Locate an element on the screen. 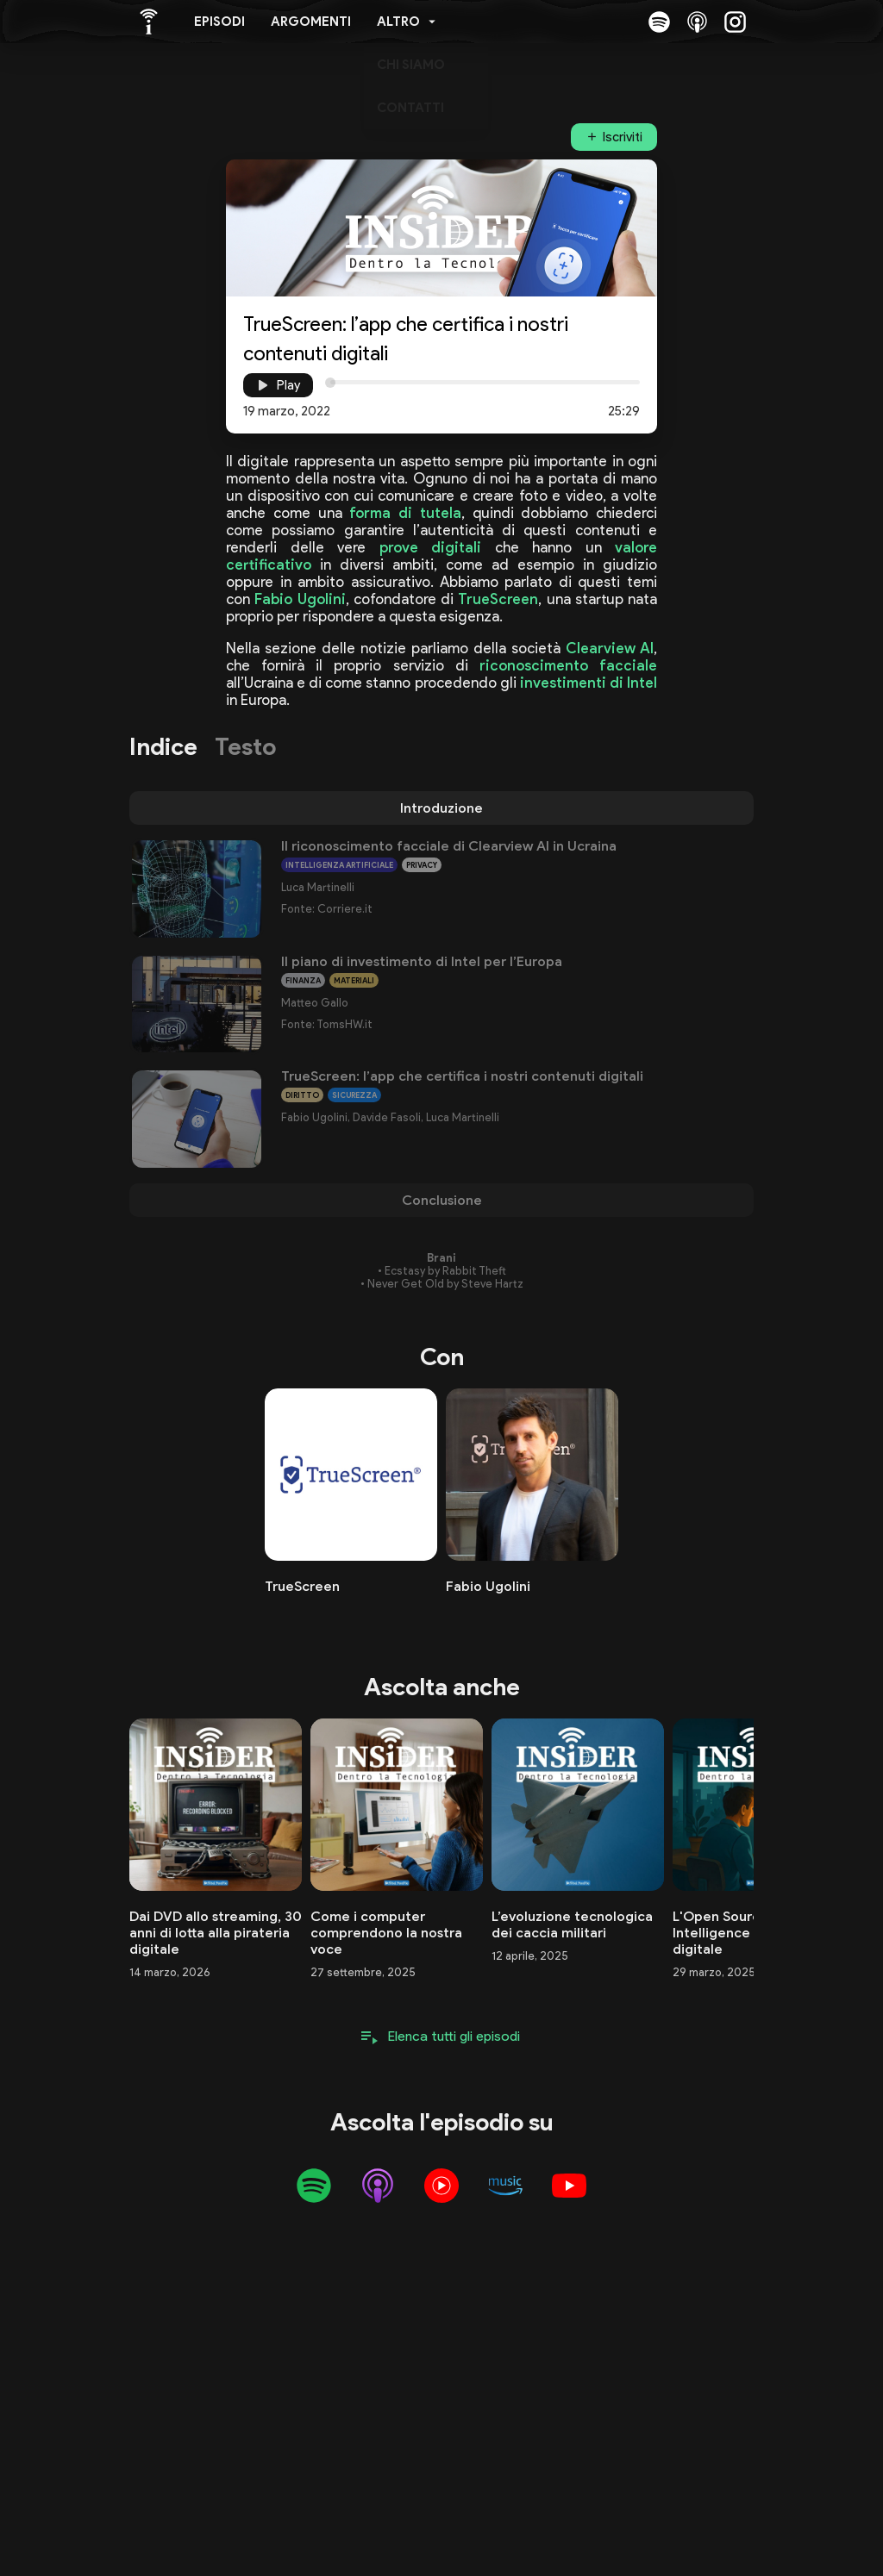 The image size is (883, 2576). prove digitali is located at coordinates (430, 547).